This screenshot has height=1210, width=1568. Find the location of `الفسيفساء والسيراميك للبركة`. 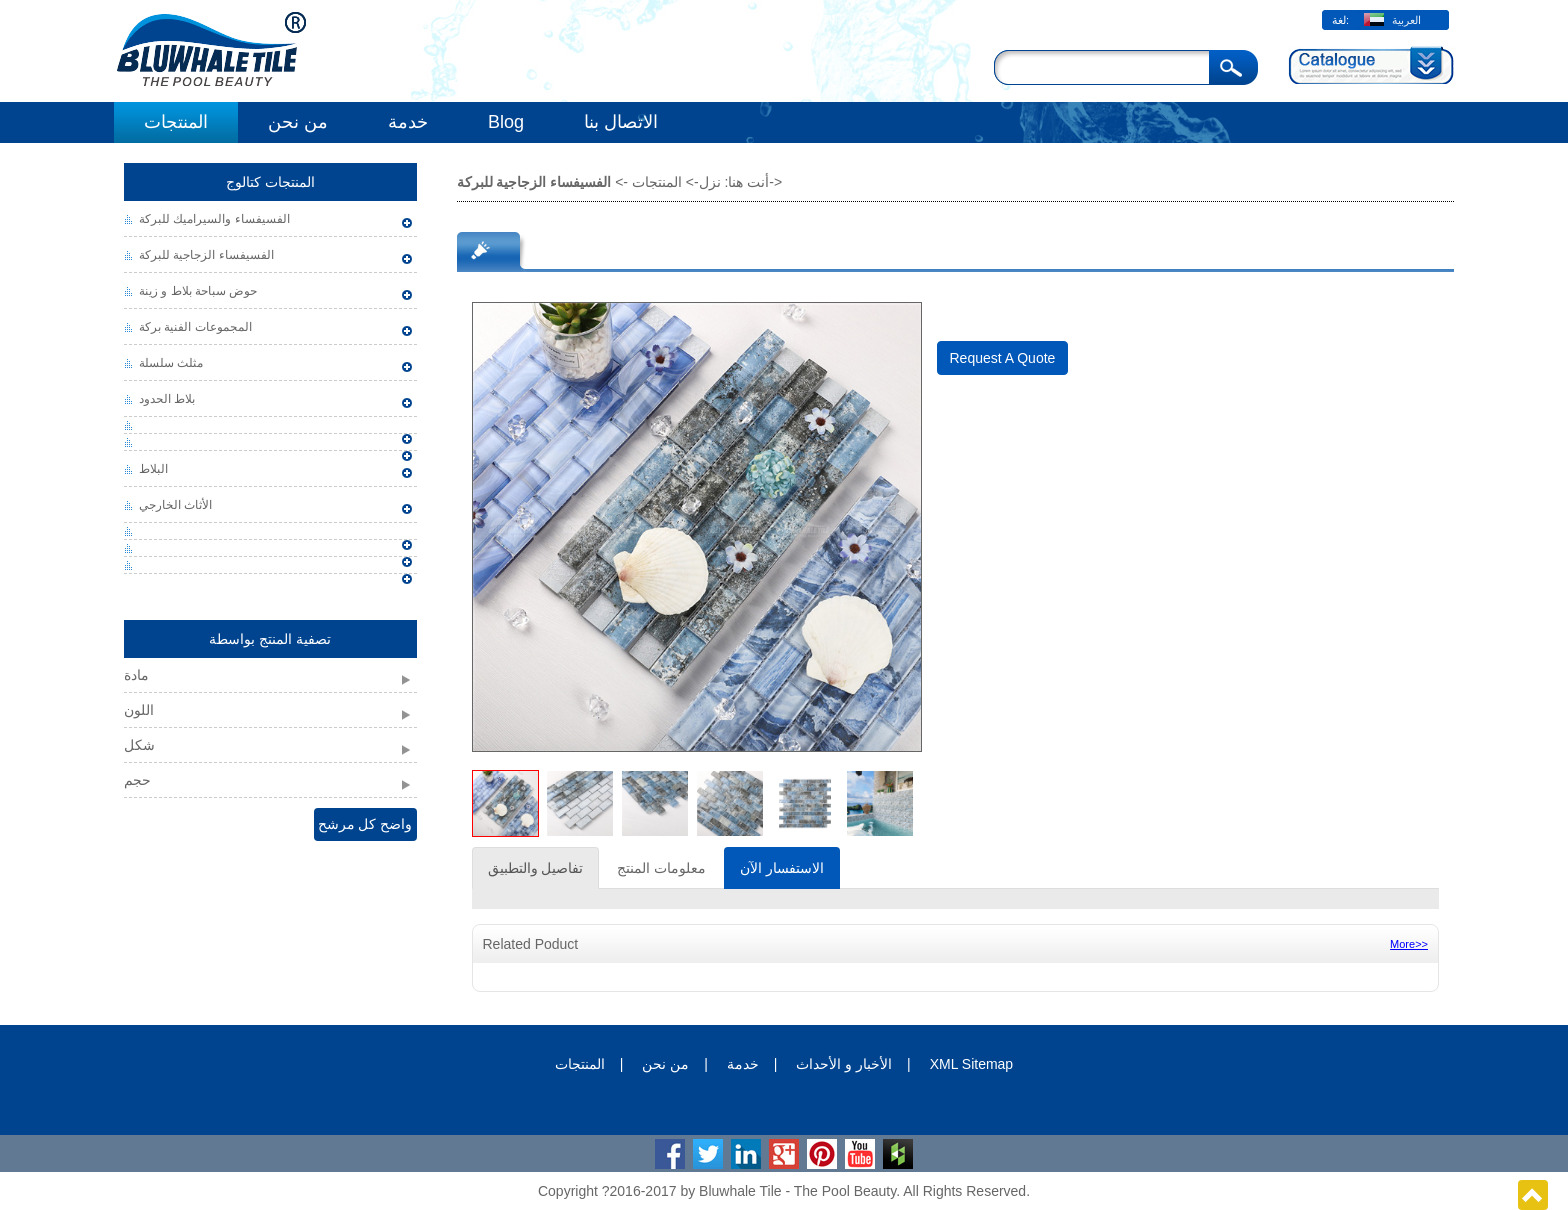

الفسيفساء والسيراميك للبركة is located at coordinates (214, 219).